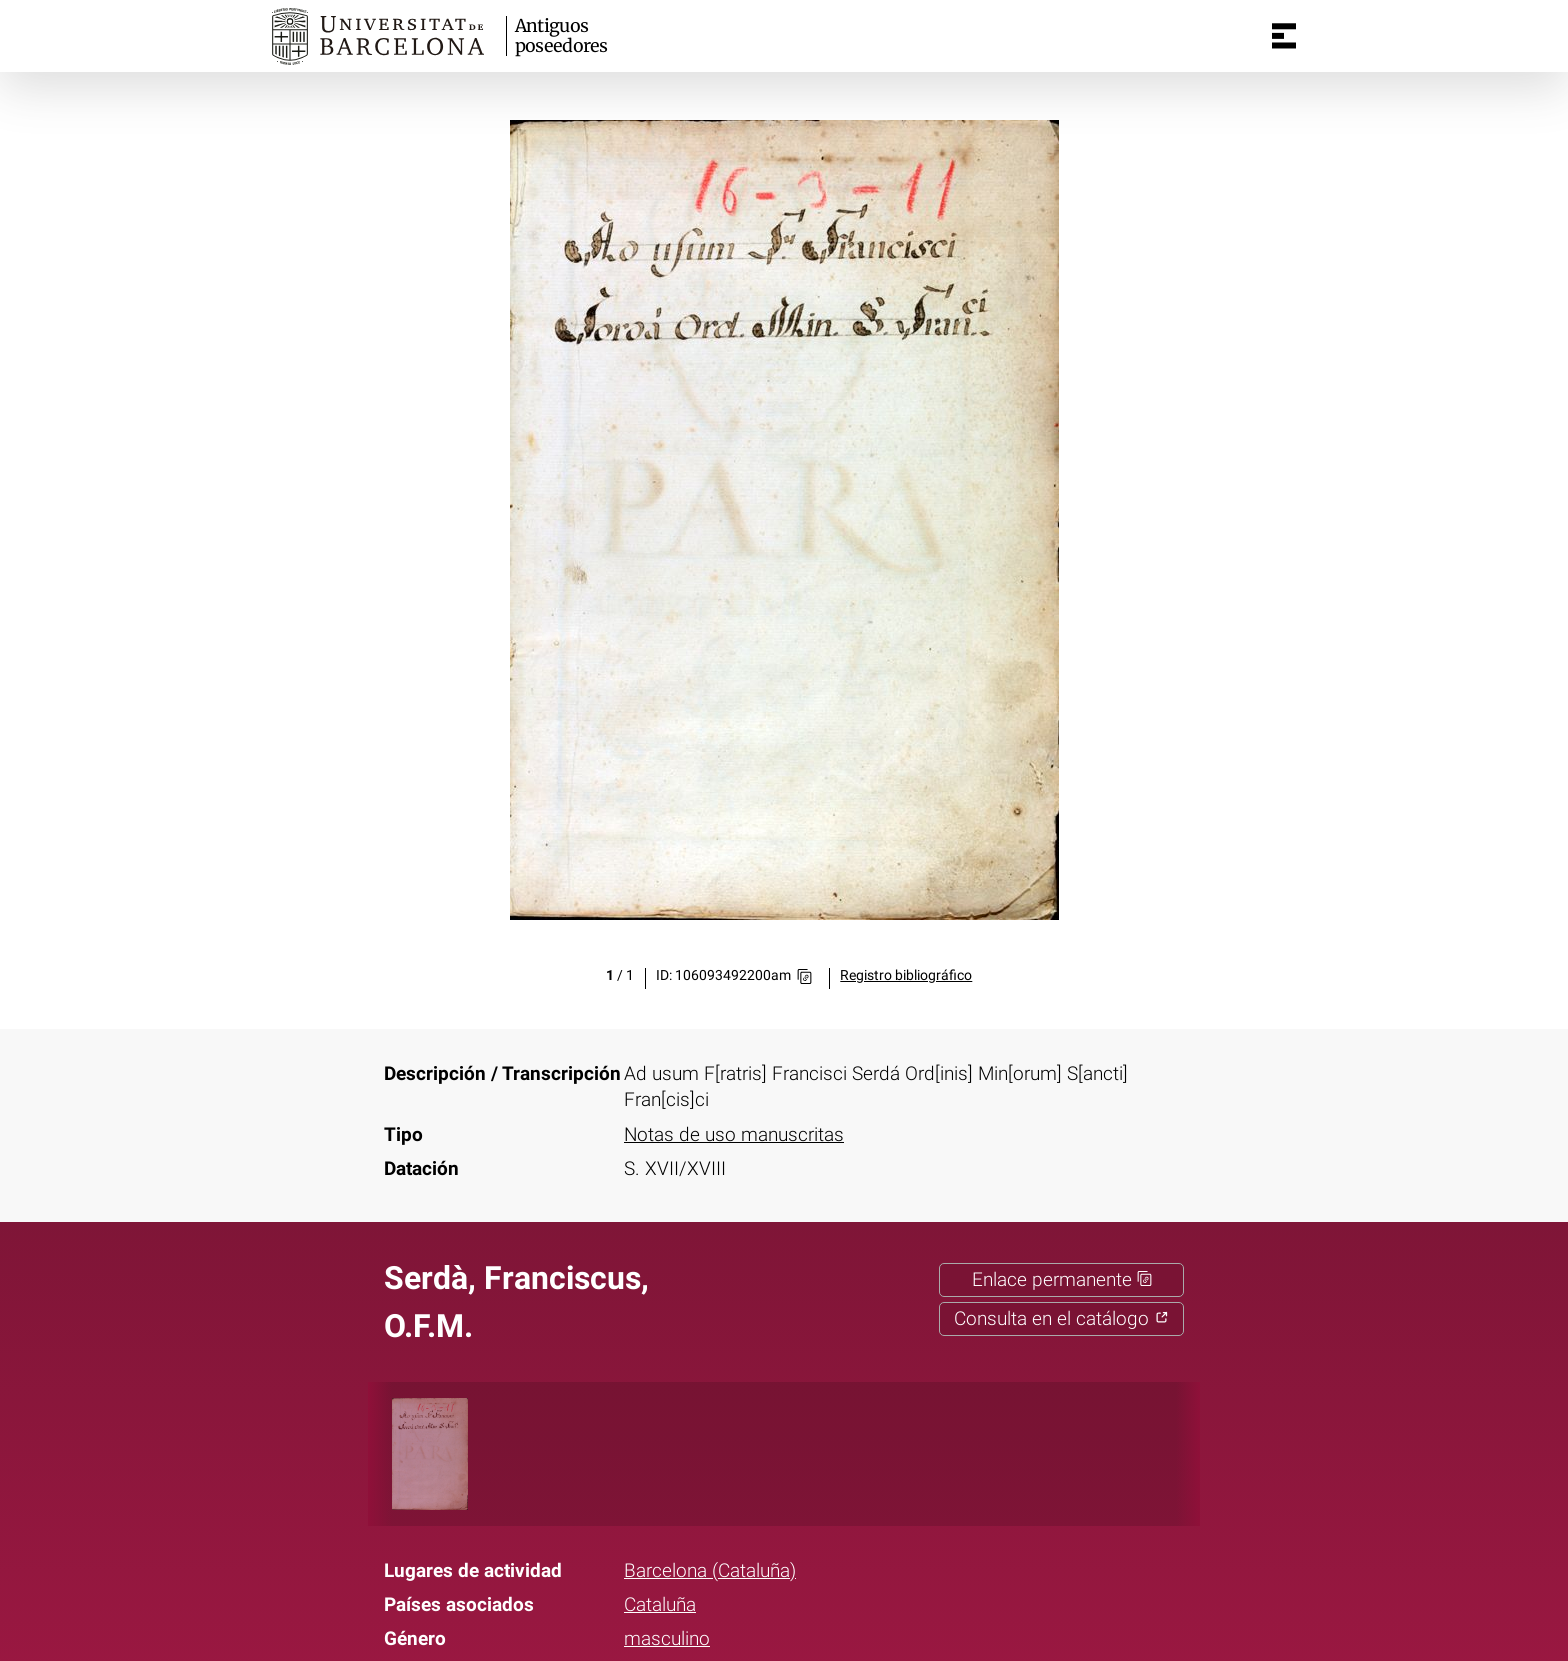 Image resolution: width=1568 pixels, height=1661 pixels. I want to click on Barcelona (Cataluña), so click(710, 1571).